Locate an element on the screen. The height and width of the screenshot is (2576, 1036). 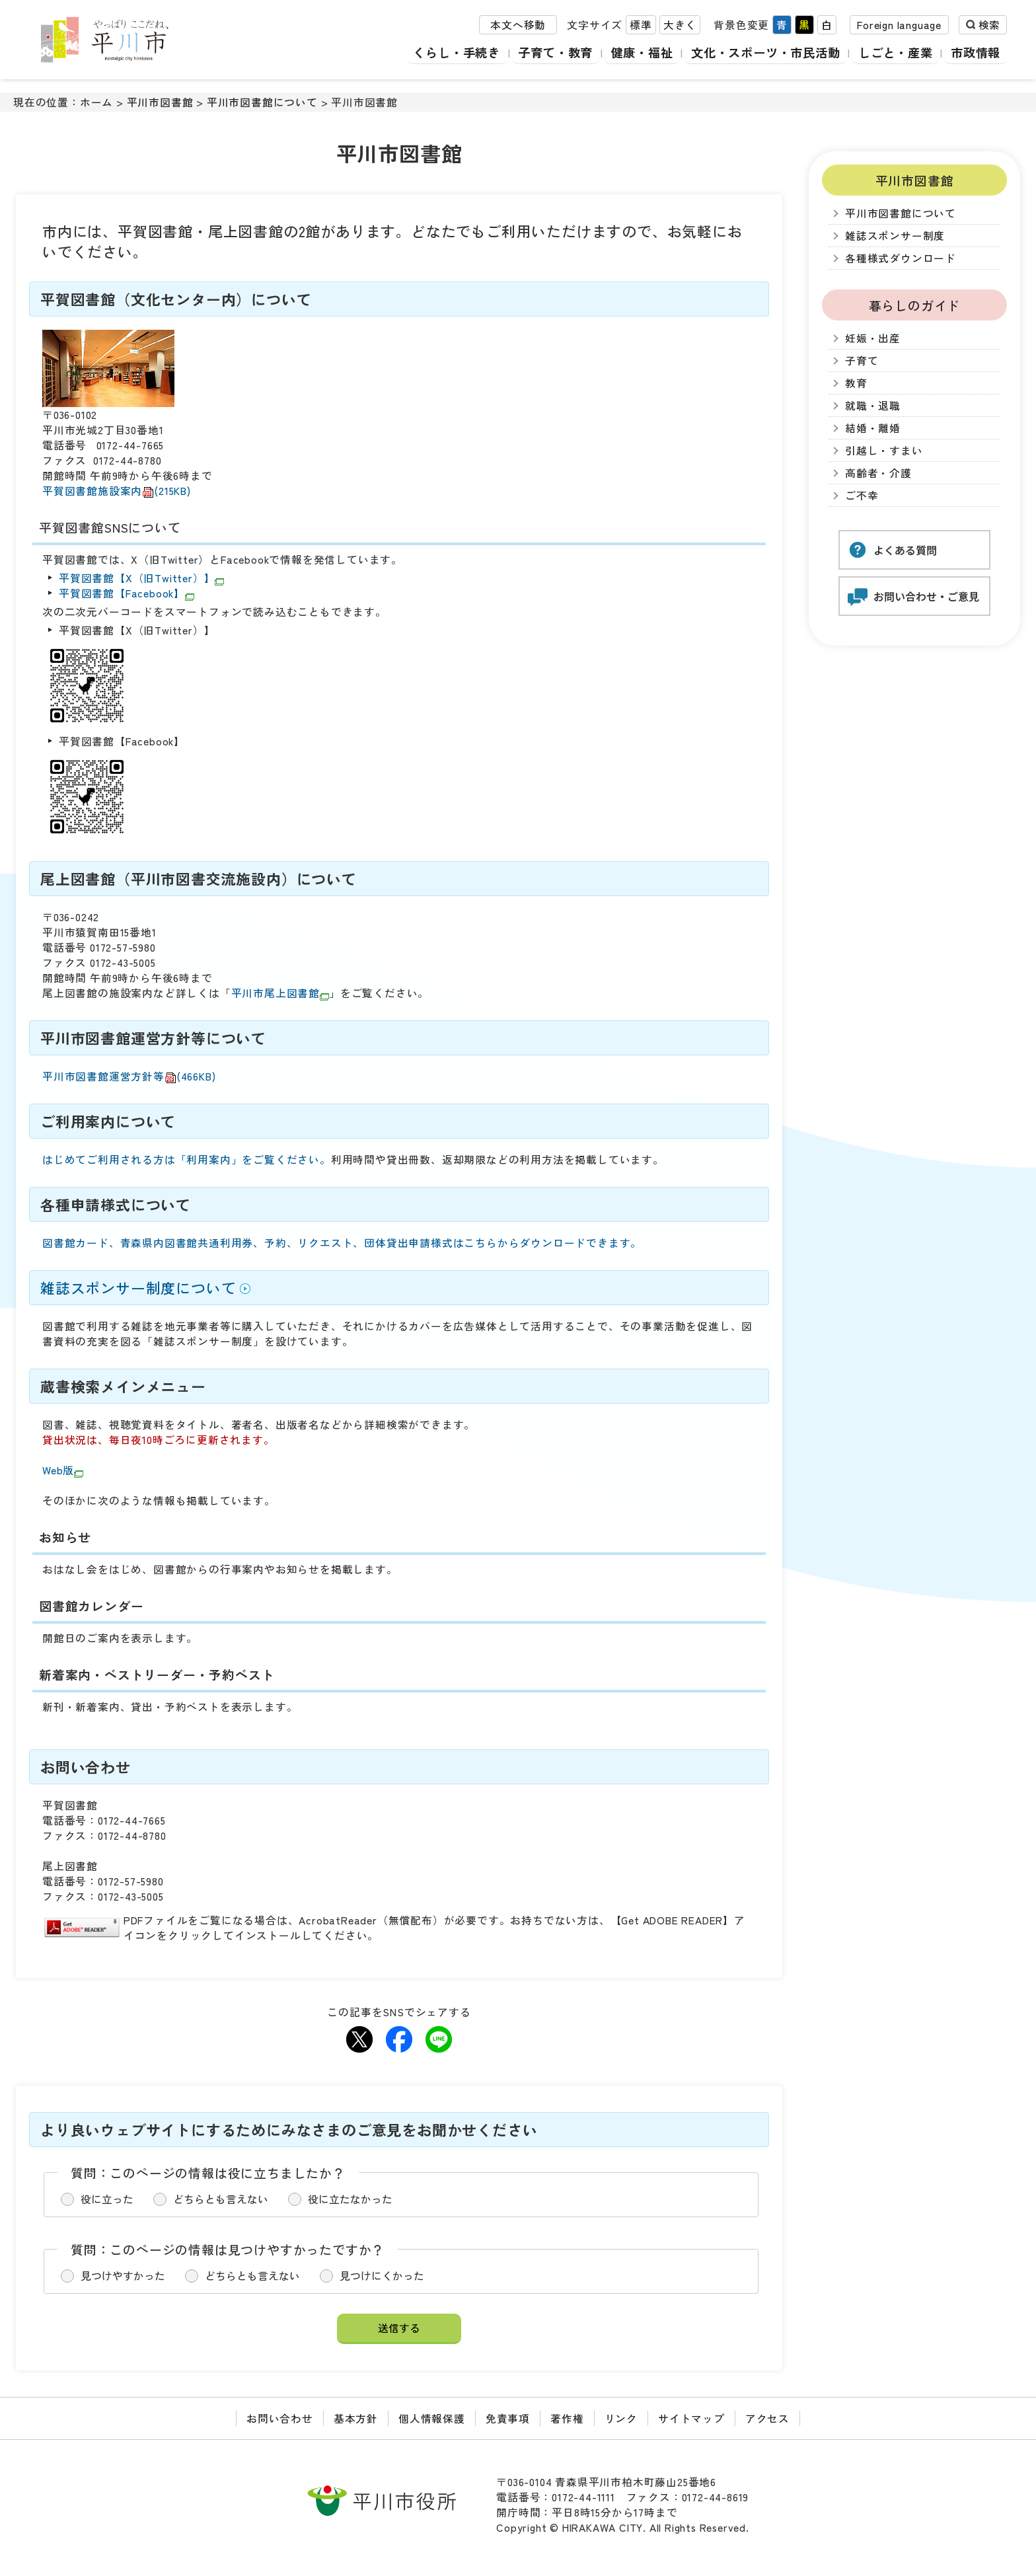
標準 is located at coordinates (641, 25).